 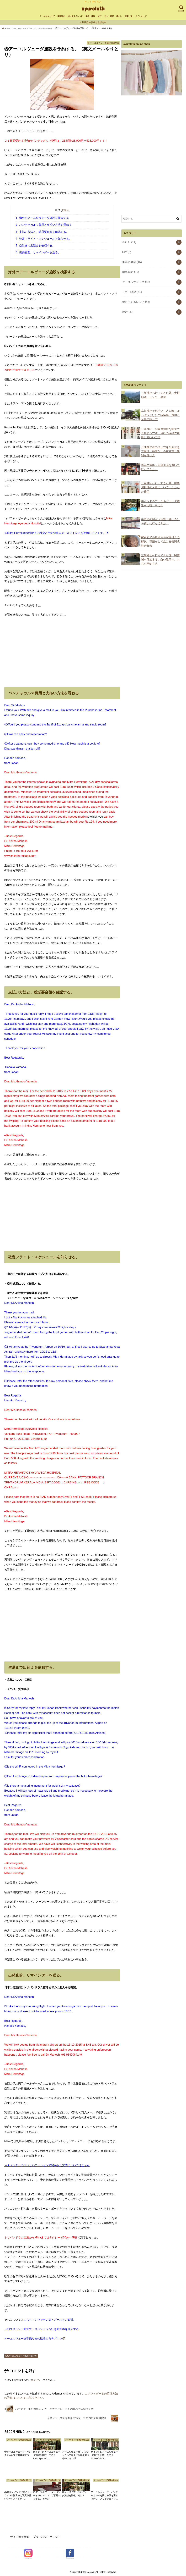 What do you see at coordinates (160, 459) in the screenshot?
I see `横浜中華街へ薬膳生薬を買いに行ってきた。` at bounding box center [160, 459].